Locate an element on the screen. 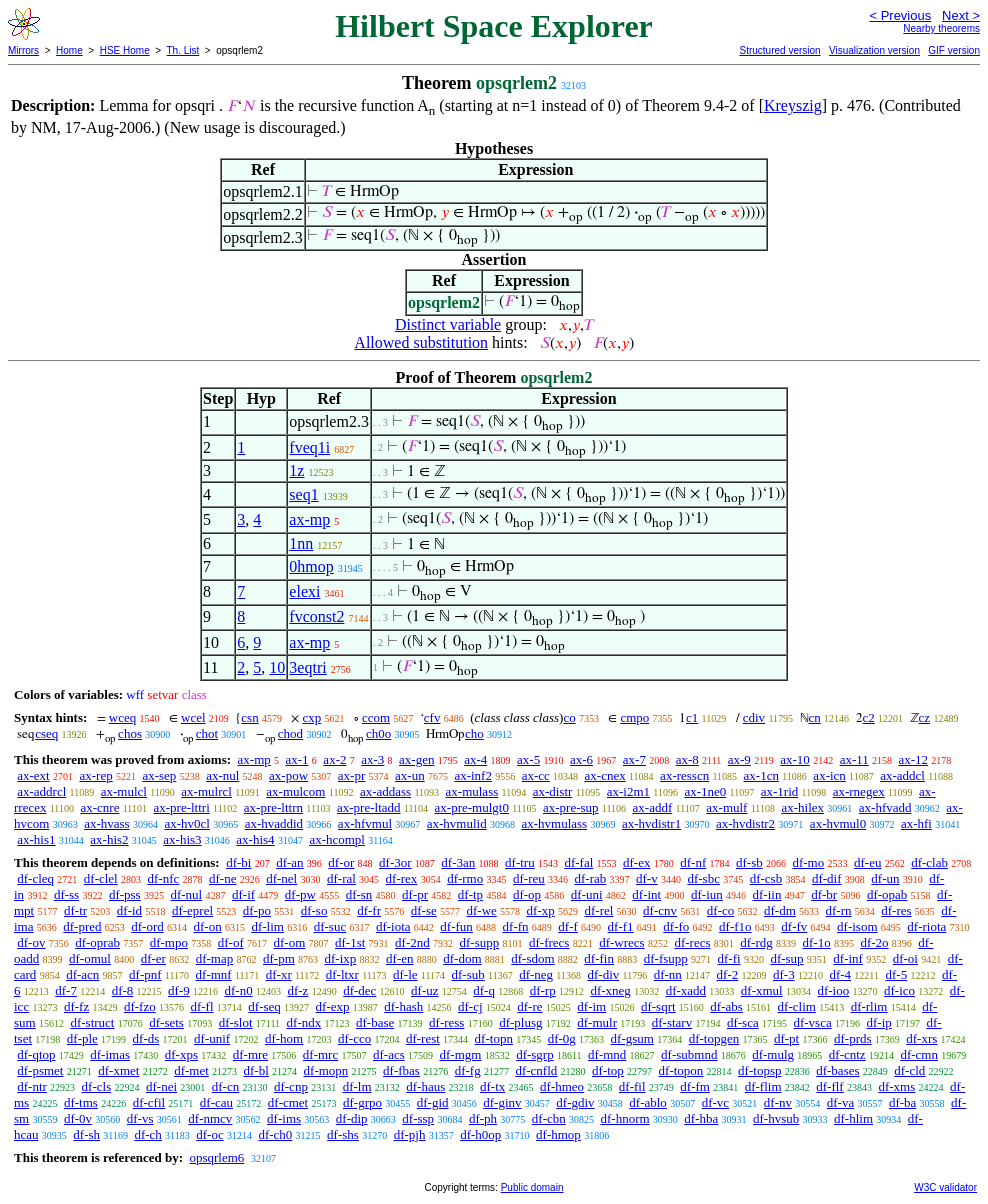 This screenshot has width=988, height=1204. df-recs is located at coordinates (692, 942).